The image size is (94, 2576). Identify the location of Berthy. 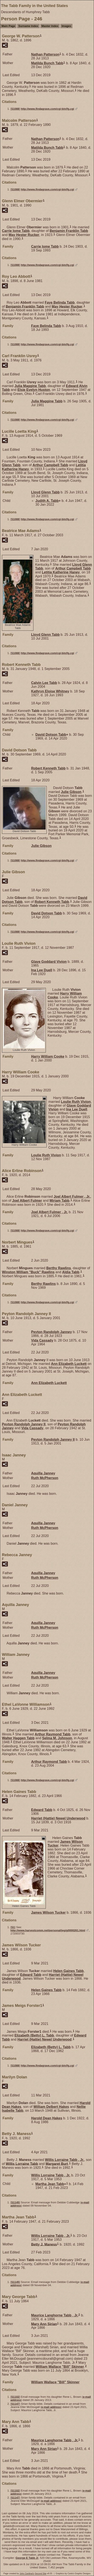
(58, 1268).